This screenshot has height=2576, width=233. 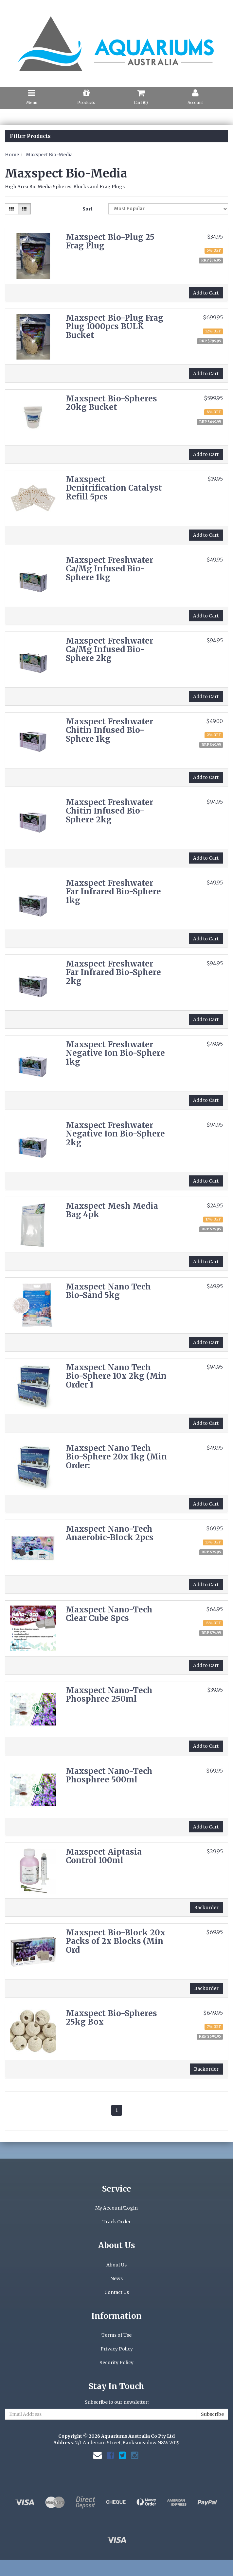 What do you see at coordinates (112, 1210) in the screenshot?
I see `Maxspect Mesh Media Bag 4pk` at bounding box center [112, 1210].